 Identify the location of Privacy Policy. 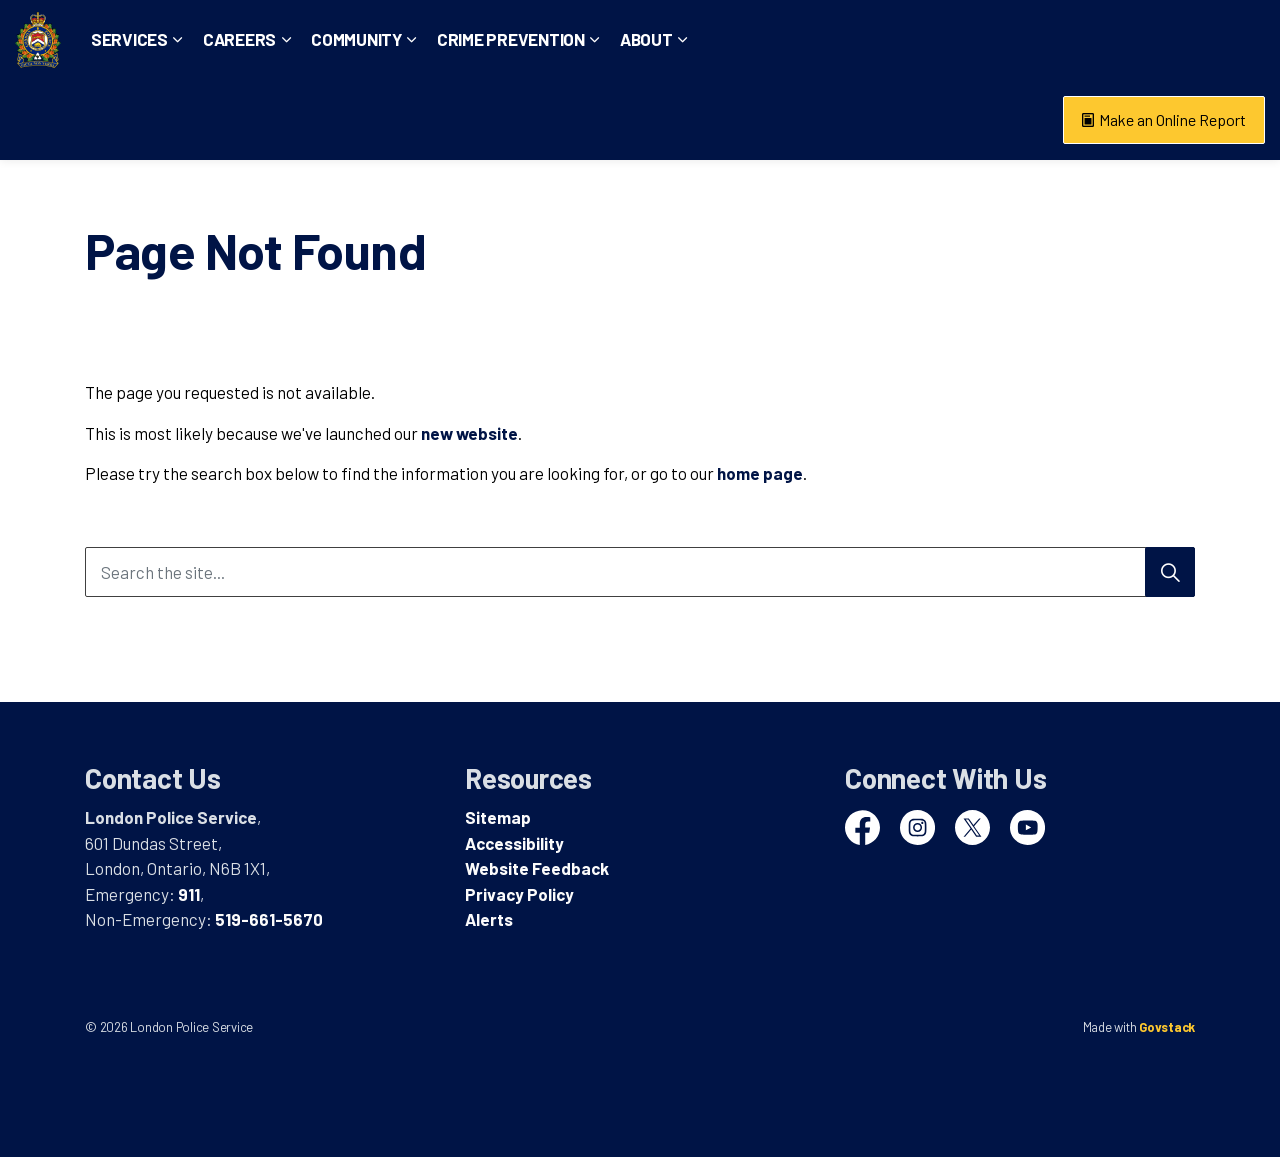
(519, 894).